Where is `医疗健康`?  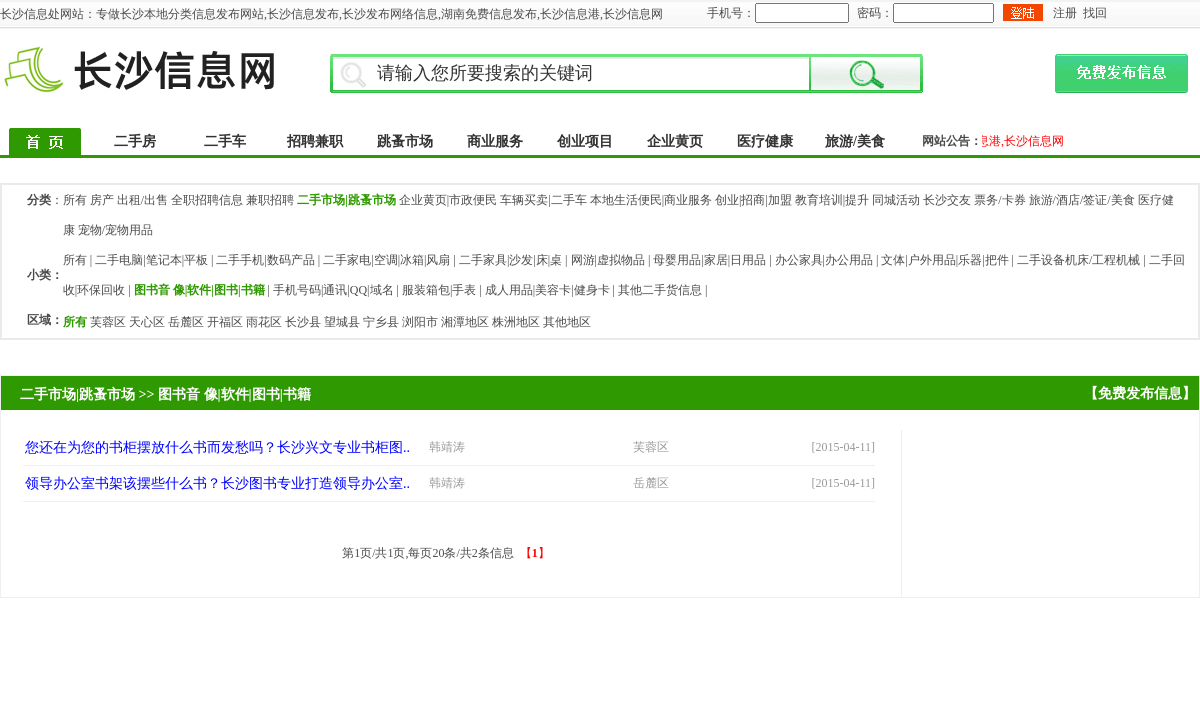
医疗健康 is located at coordinates (765, 141).